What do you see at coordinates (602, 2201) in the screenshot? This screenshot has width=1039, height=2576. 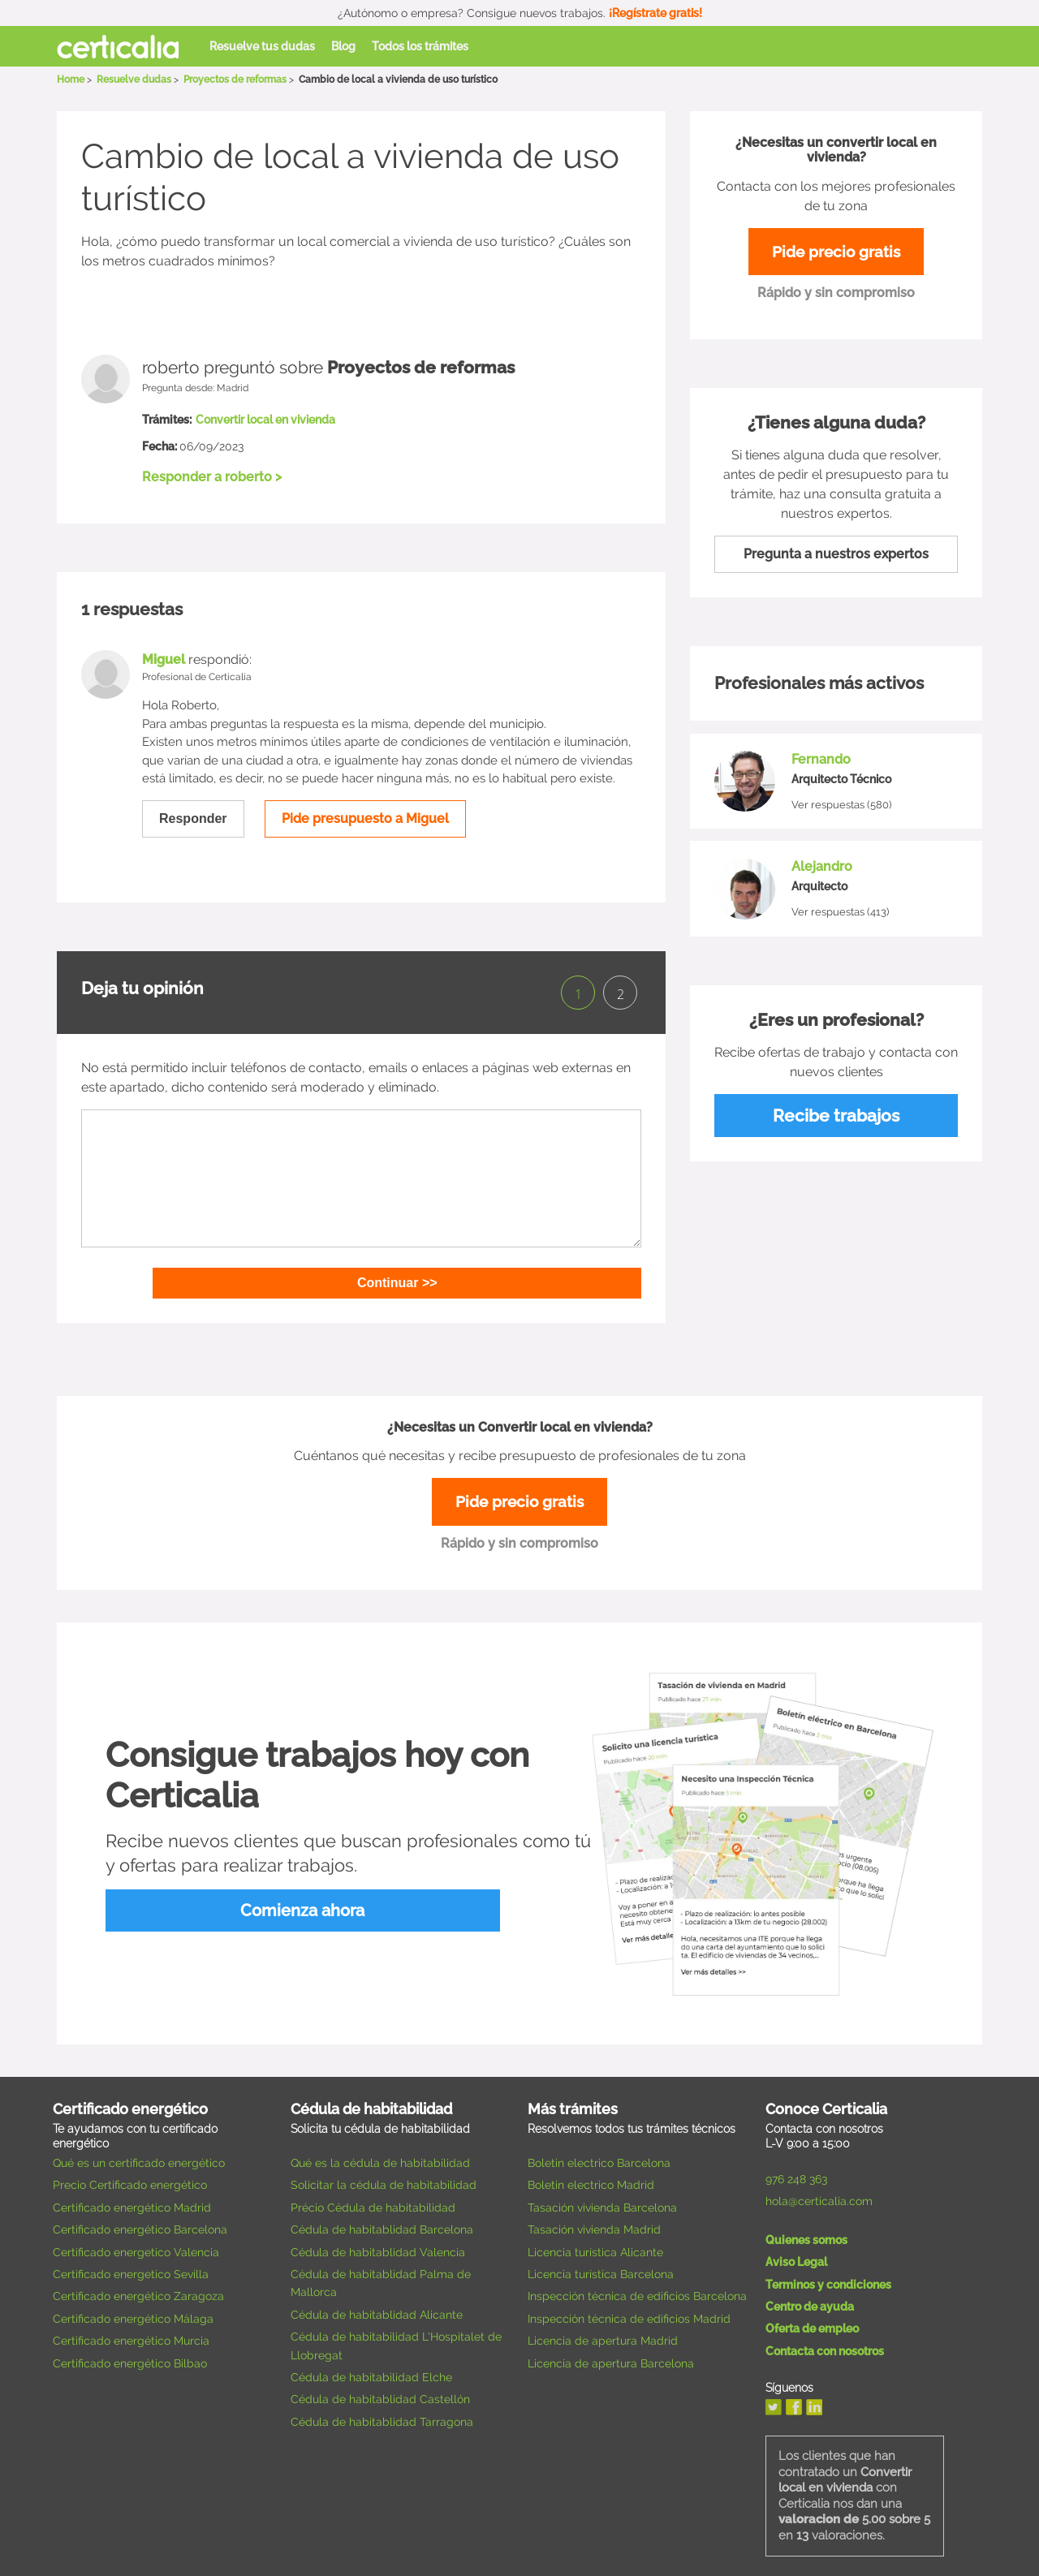 I see `Tasación vivienda Barcelona` at bounding box center [602, 2201].